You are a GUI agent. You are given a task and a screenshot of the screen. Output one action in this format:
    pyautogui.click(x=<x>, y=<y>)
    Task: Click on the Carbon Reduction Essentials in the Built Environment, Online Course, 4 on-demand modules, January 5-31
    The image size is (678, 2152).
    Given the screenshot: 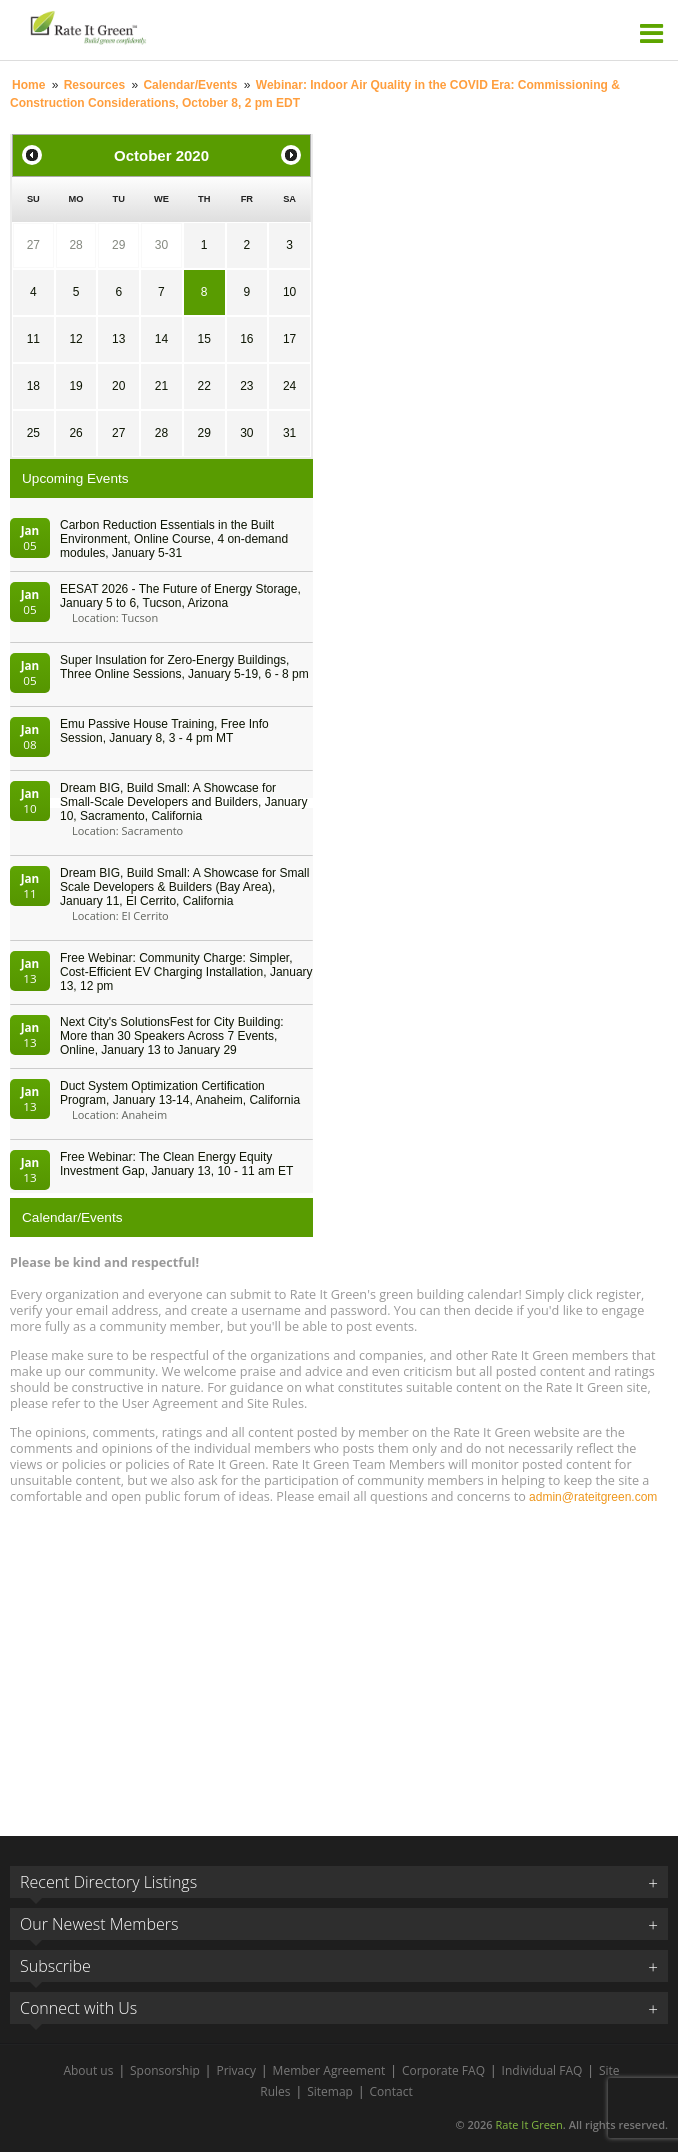 What is the action you would take?
    pyautogui.click(x=174, y=539)
    